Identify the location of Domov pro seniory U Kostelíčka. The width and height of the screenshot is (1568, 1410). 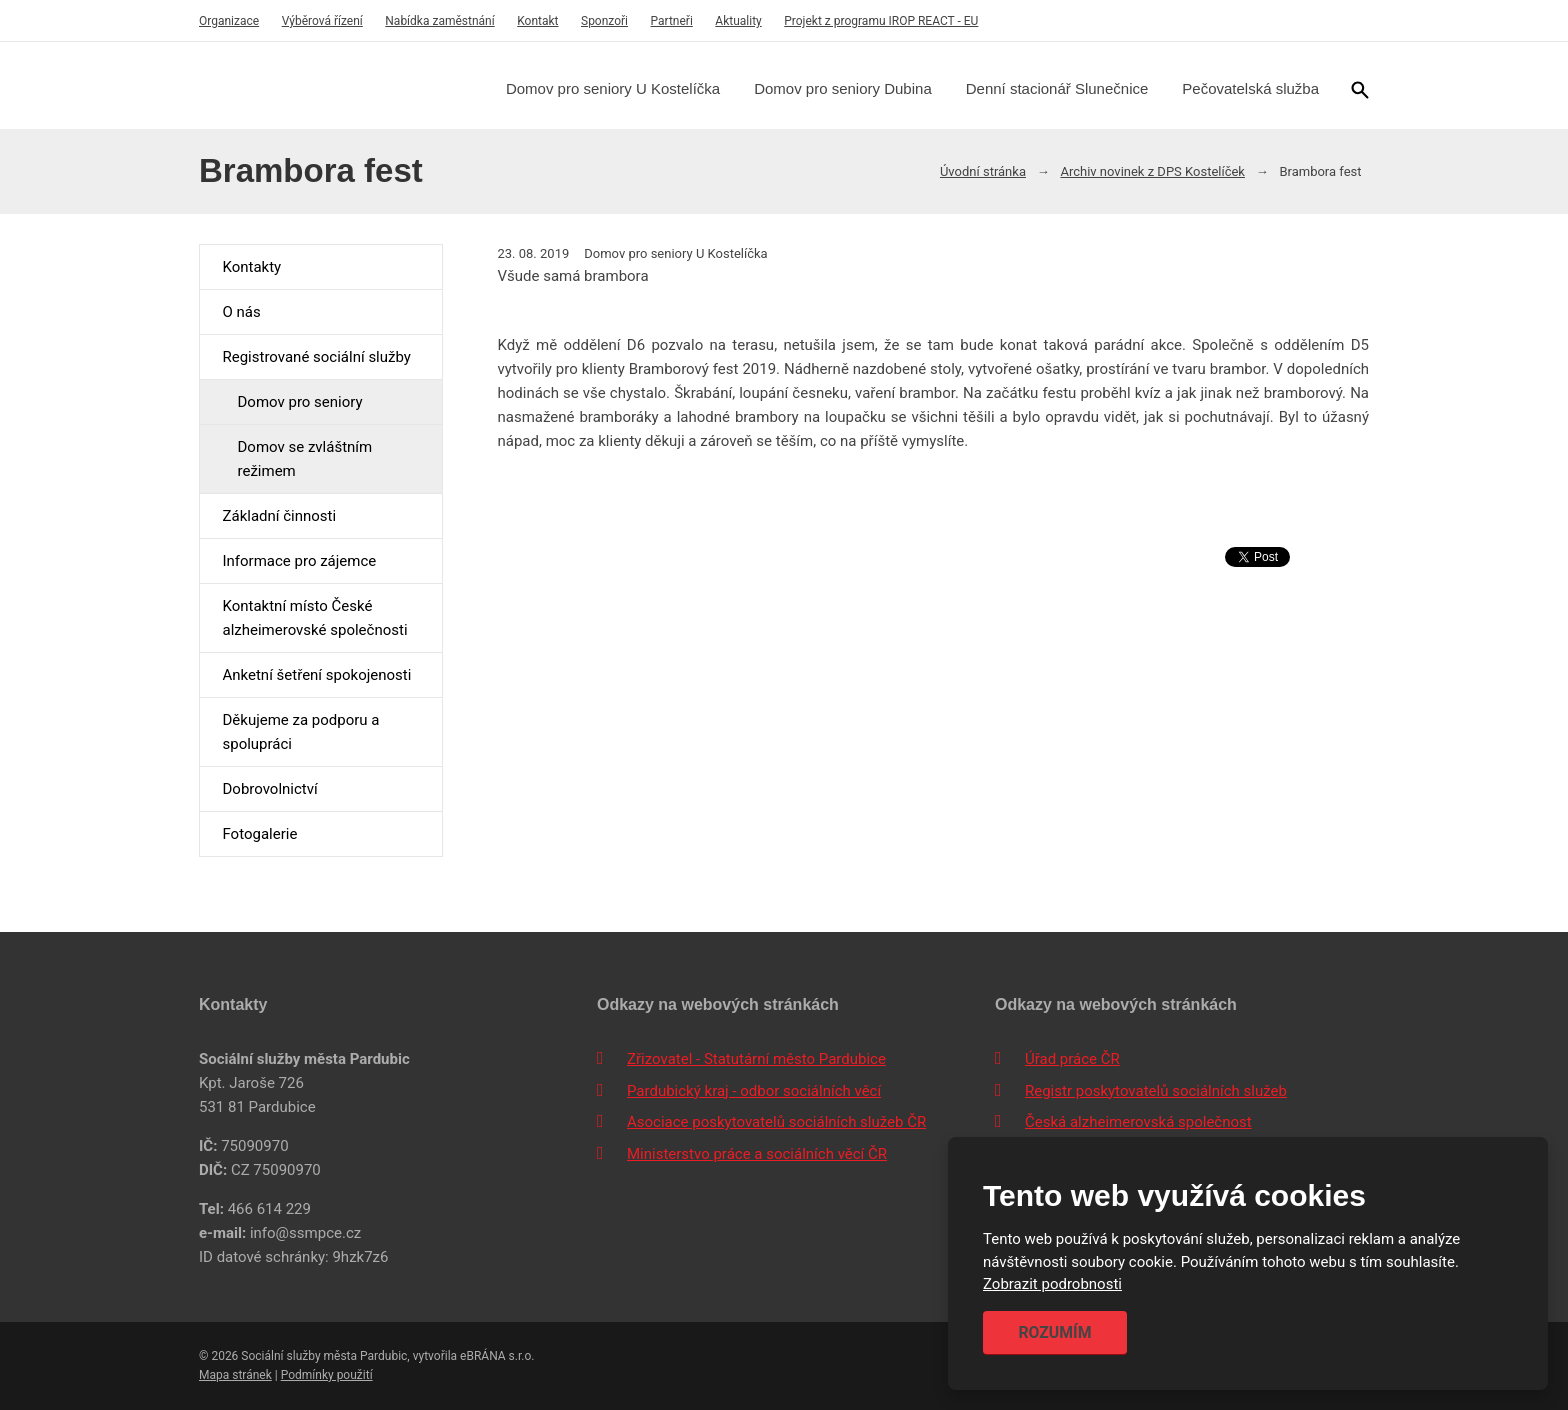
(613, 88).